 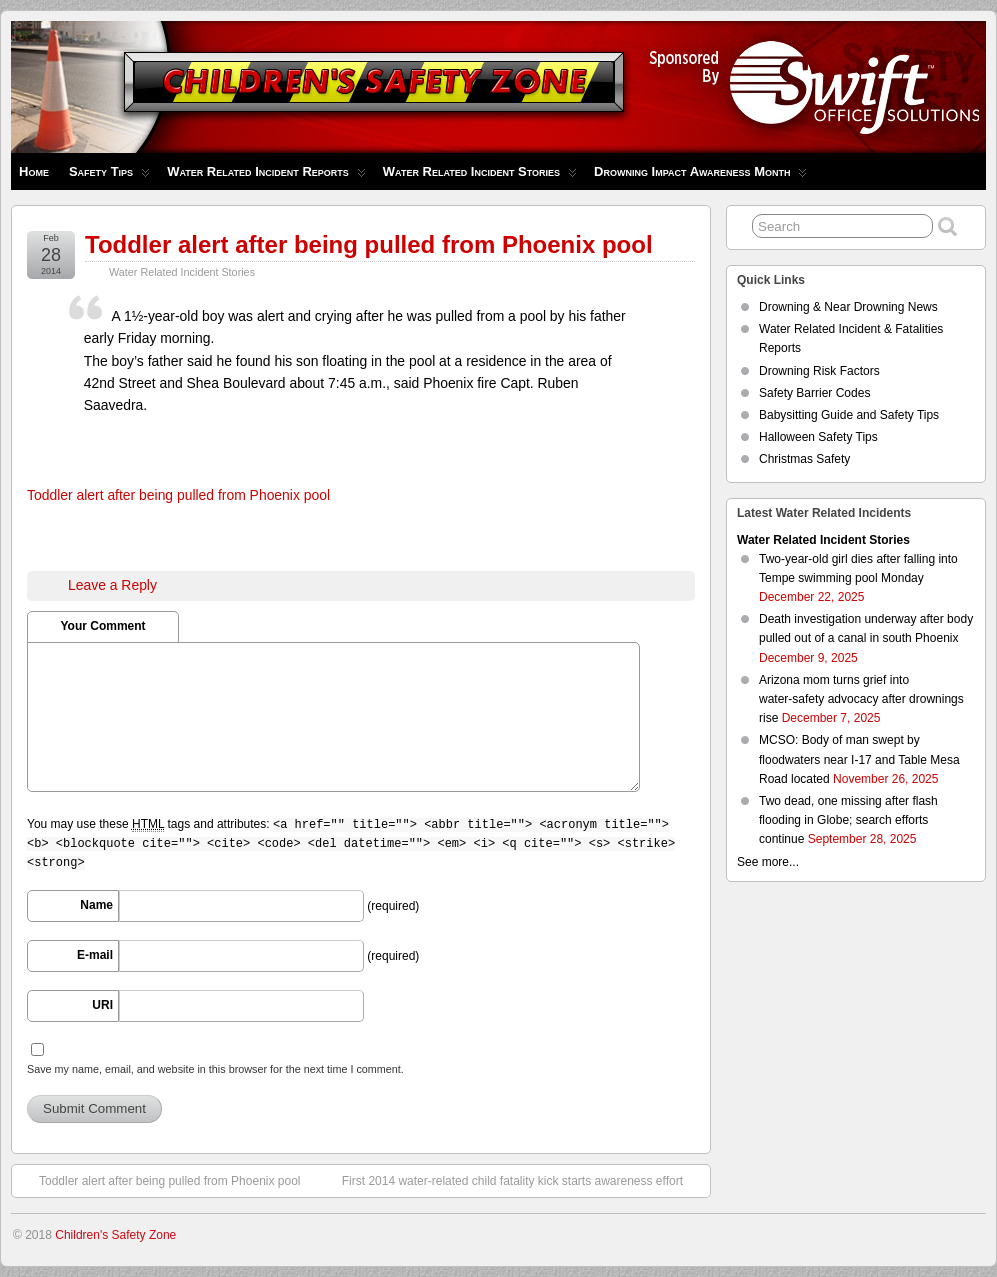 I want to click on Toddler alert after being pulled from Phoenix pool, so click(x=369, y=244).